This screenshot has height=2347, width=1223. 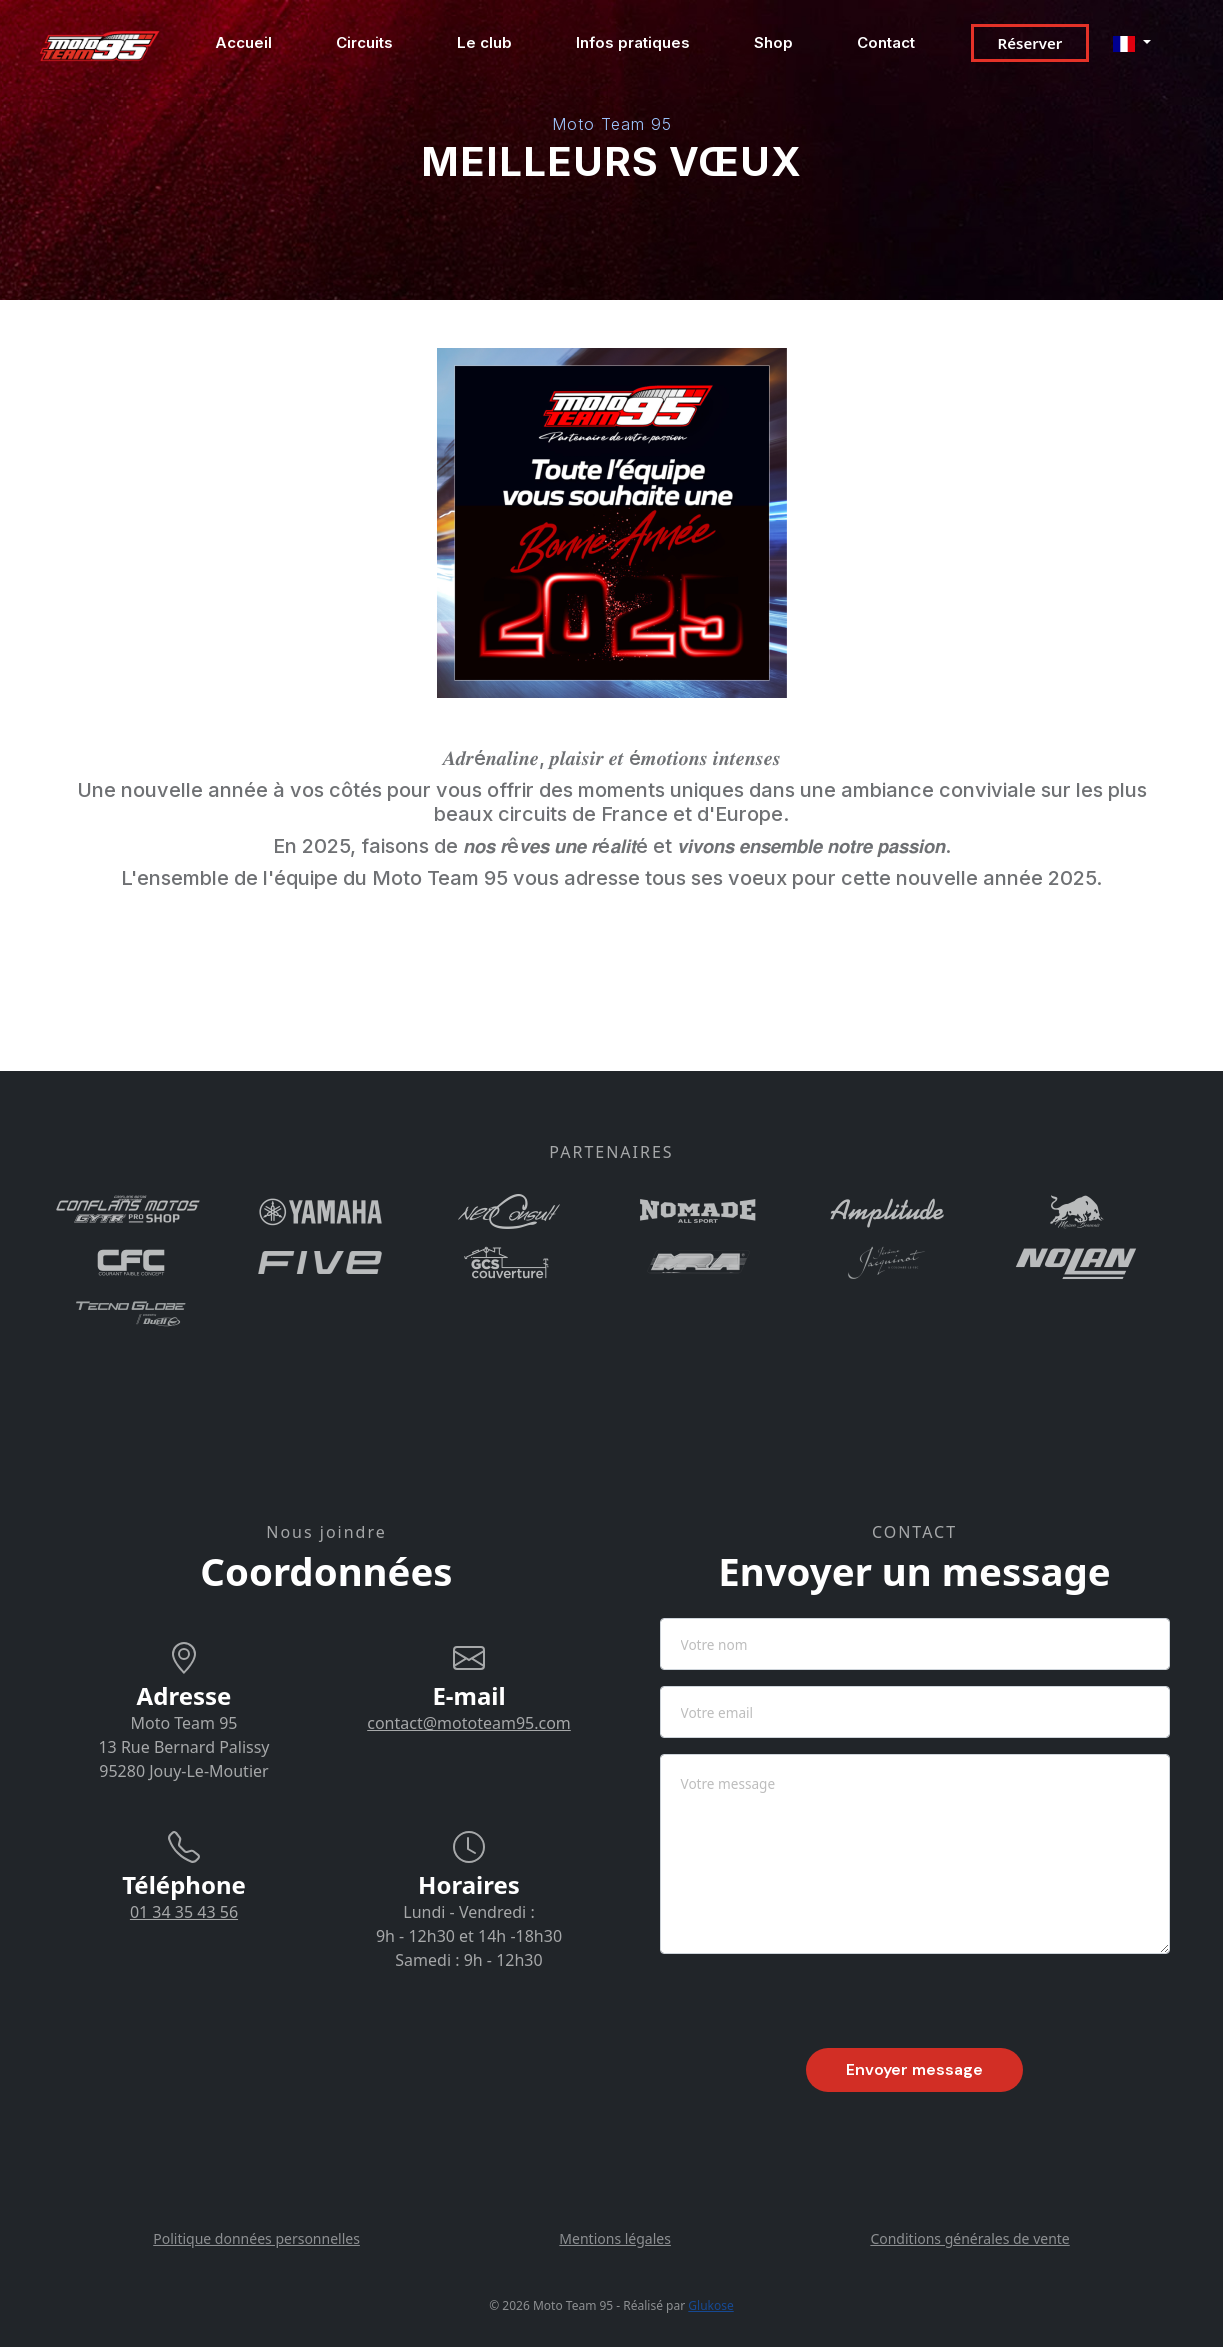 I want to click on Conditions générales de vente, so click(x=969, y=2238).